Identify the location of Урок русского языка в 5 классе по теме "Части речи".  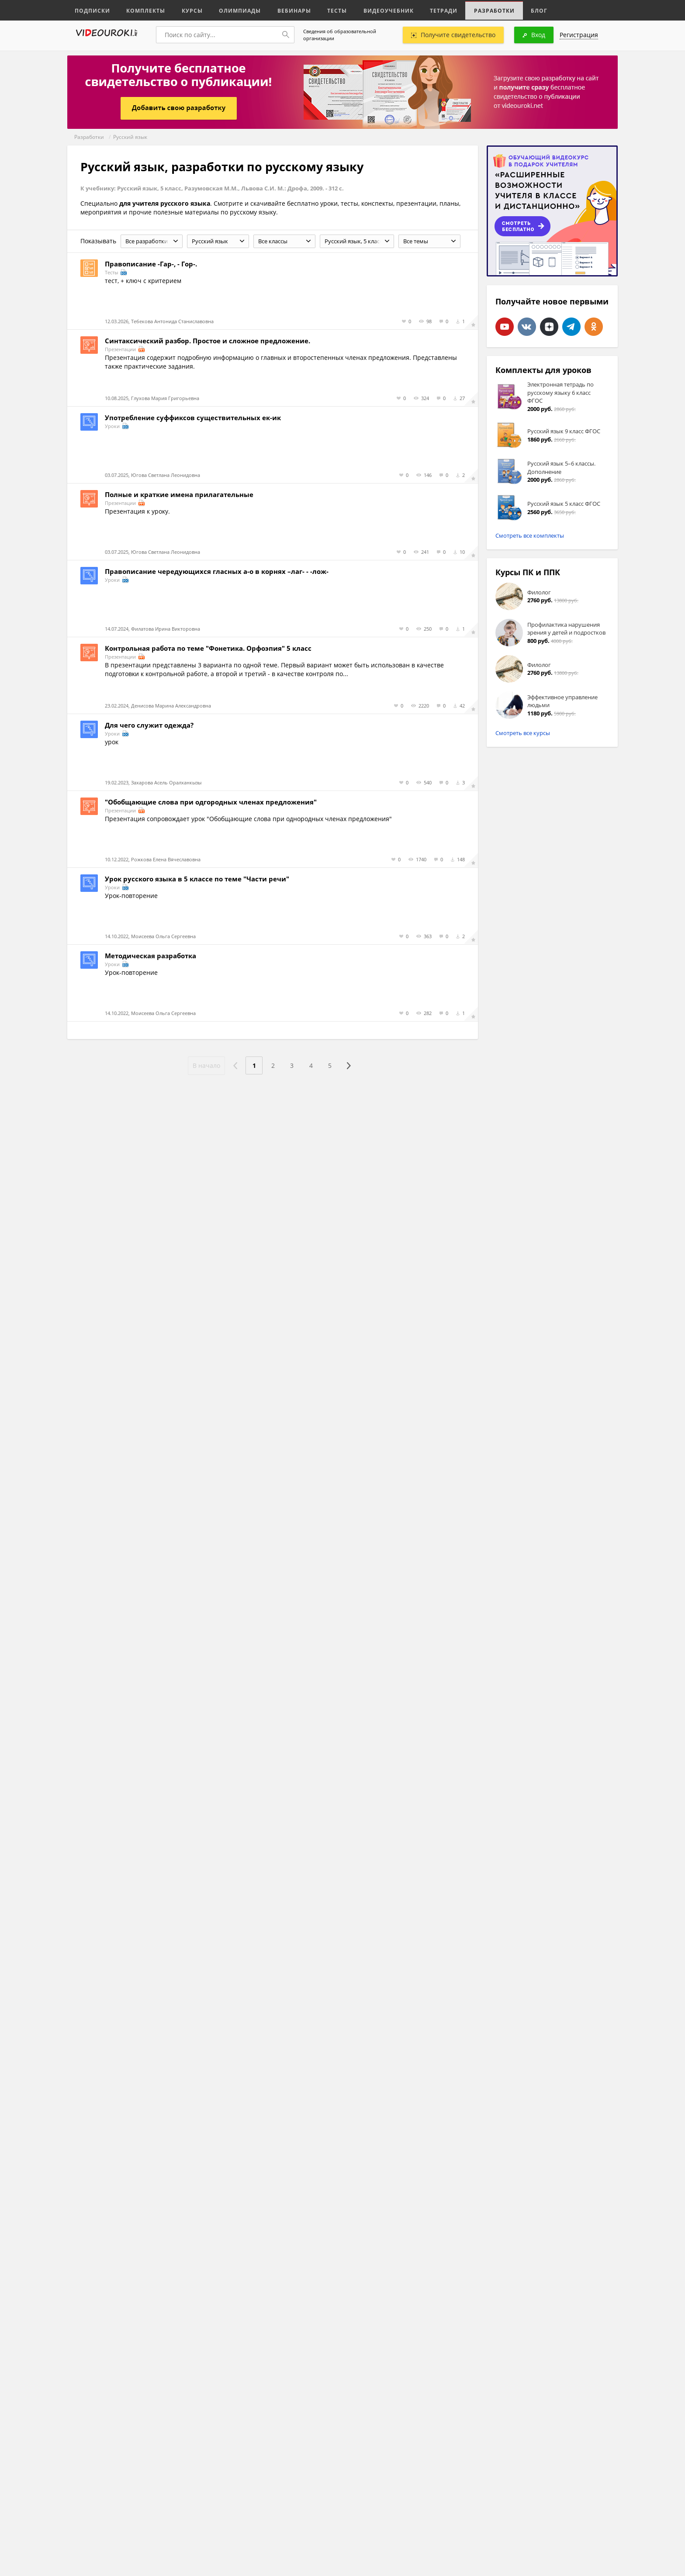
(197, 878).